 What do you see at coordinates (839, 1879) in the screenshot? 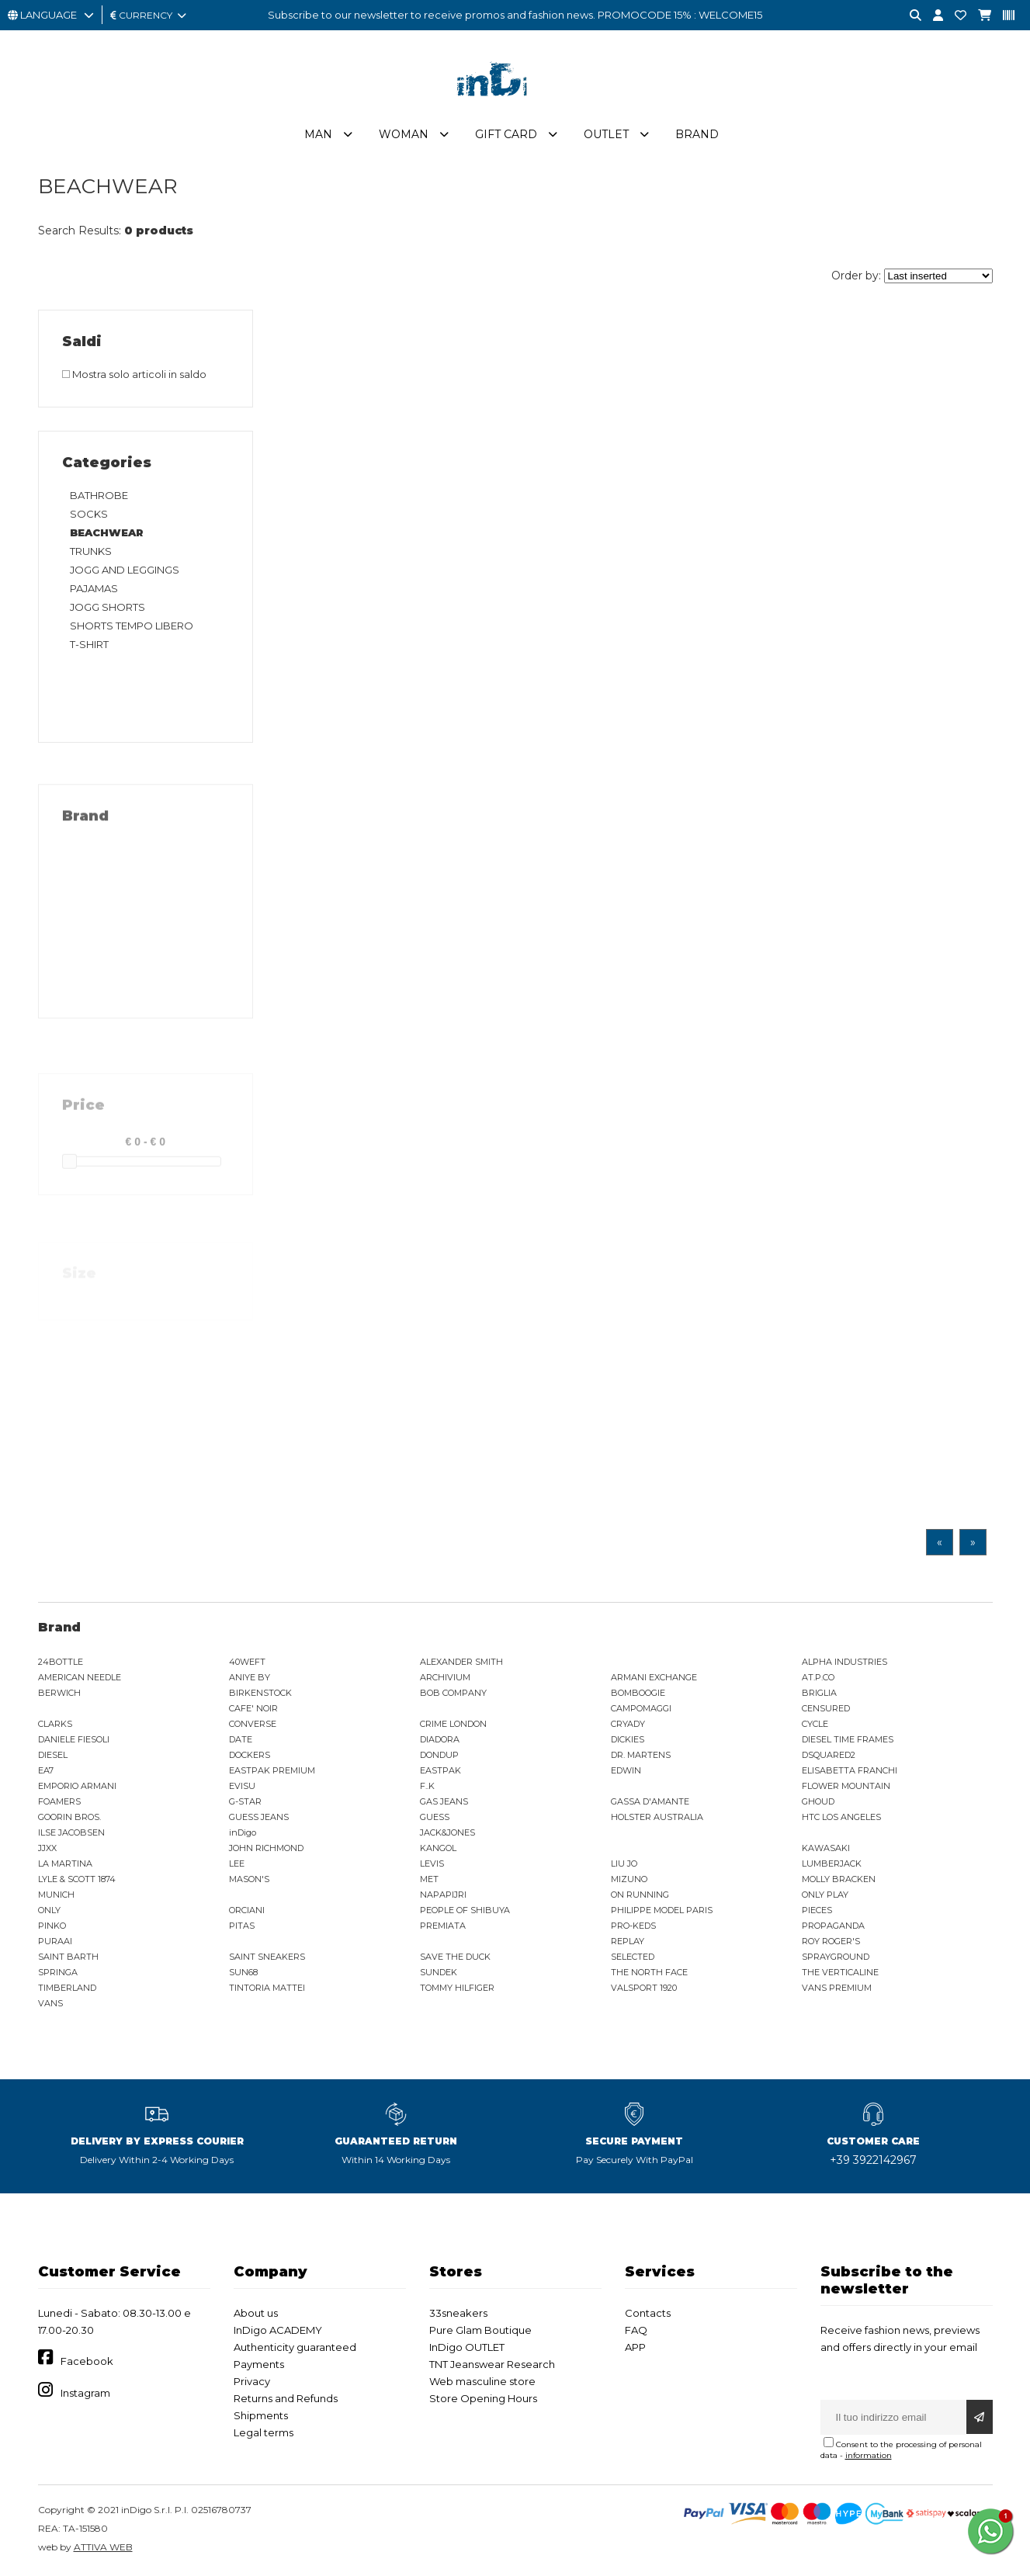
I see `MOLLY BRACKEN` at bounding box center [839, 1879].